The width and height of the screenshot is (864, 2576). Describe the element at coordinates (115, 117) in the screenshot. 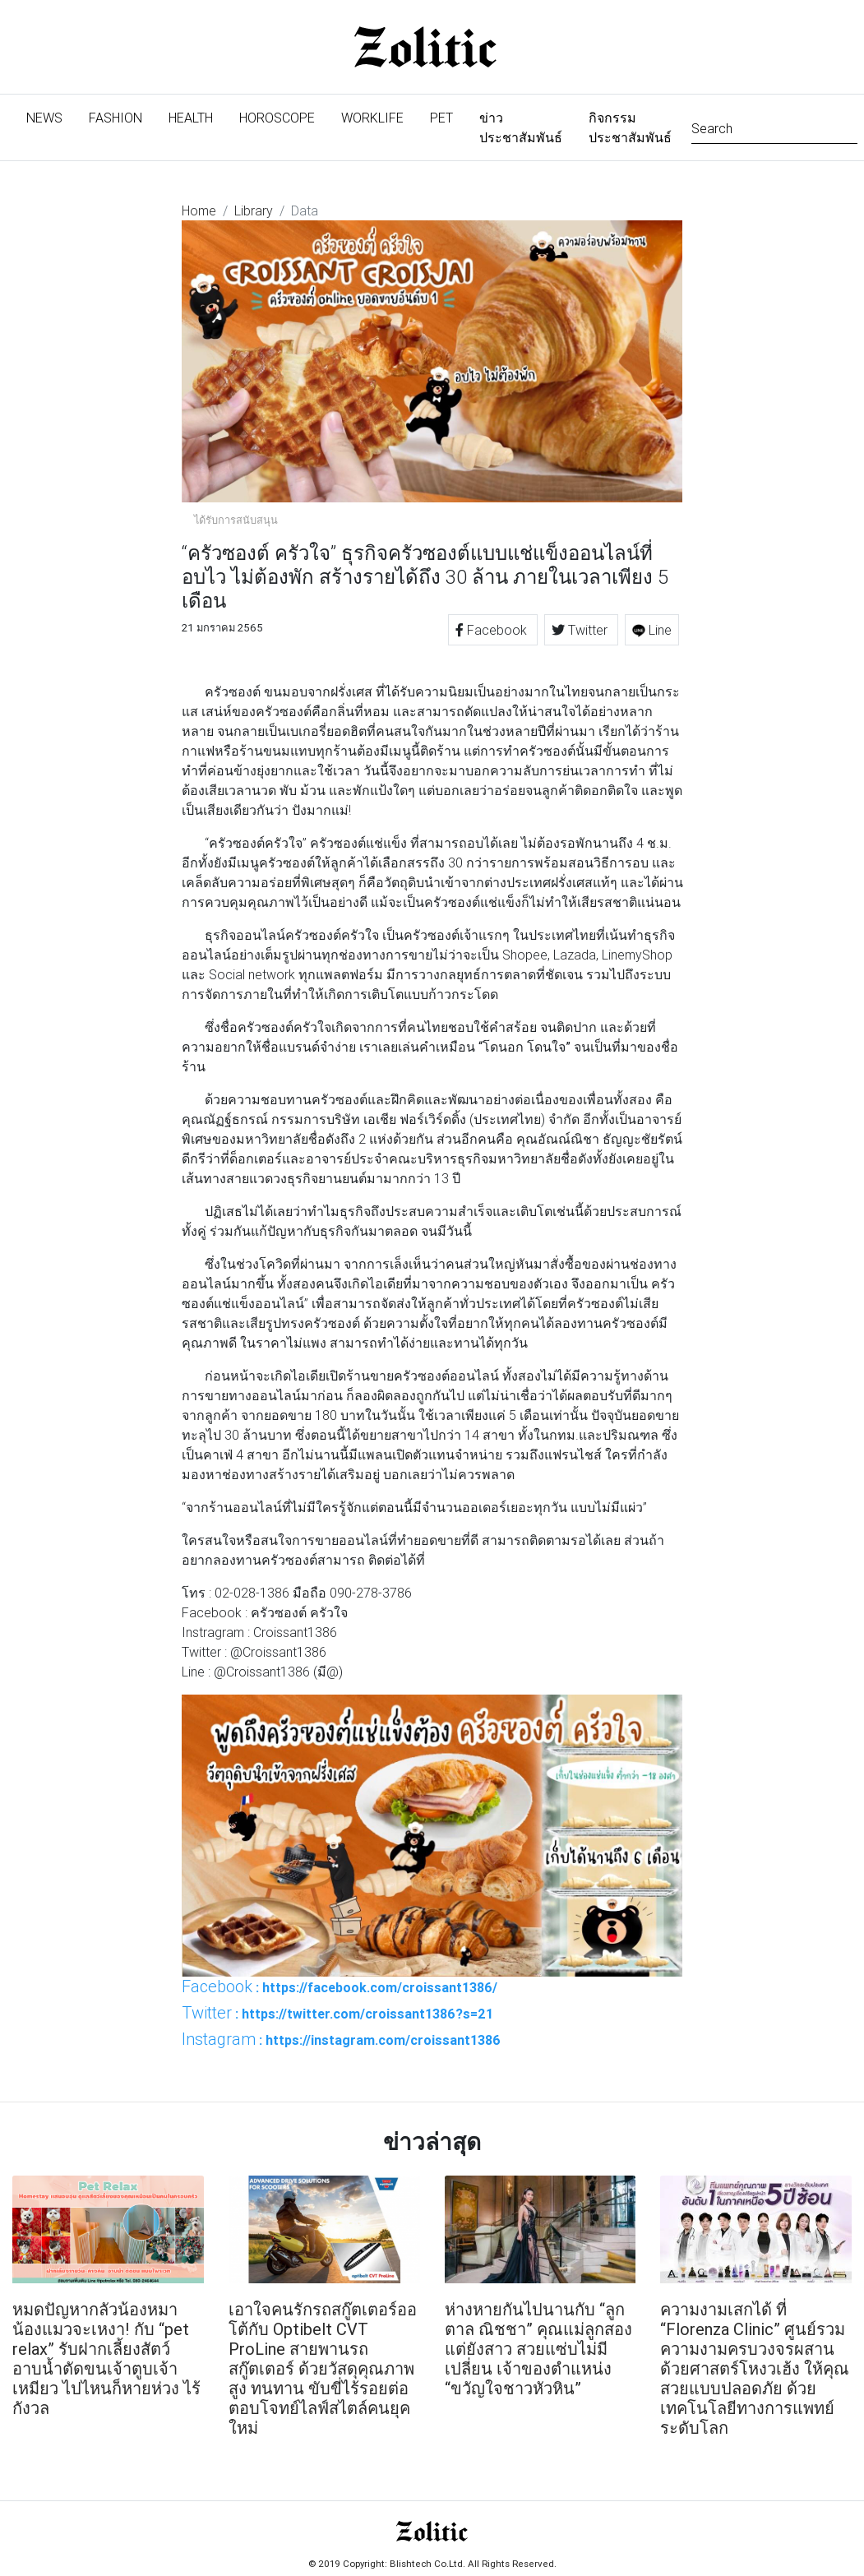

I see `Fashion` at that location.